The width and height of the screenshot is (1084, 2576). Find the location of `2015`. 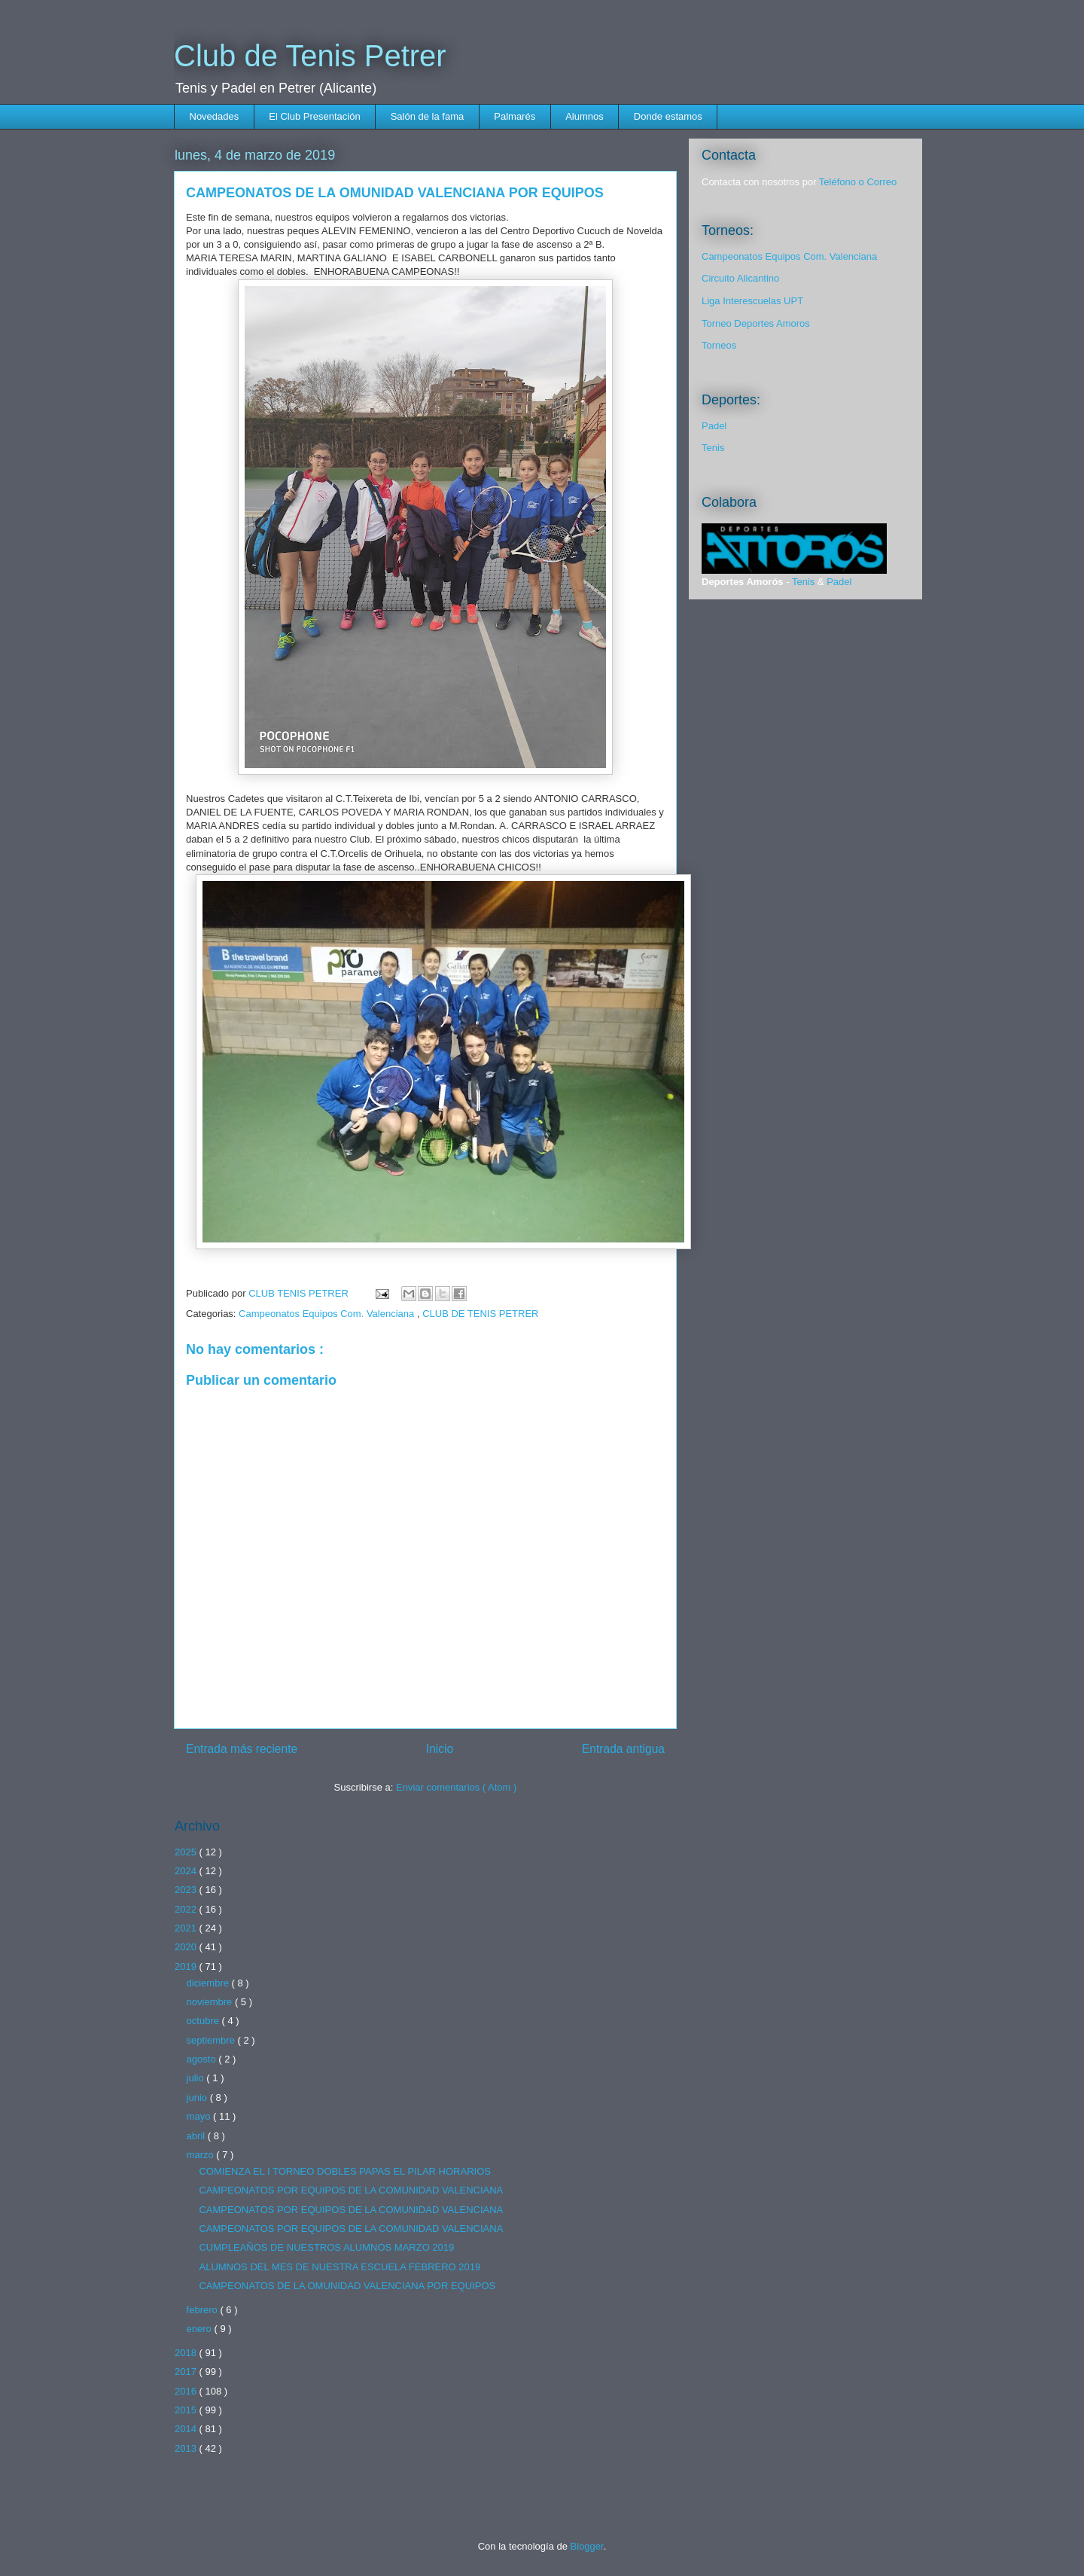

2015 is located at coordinates (187, 2410).